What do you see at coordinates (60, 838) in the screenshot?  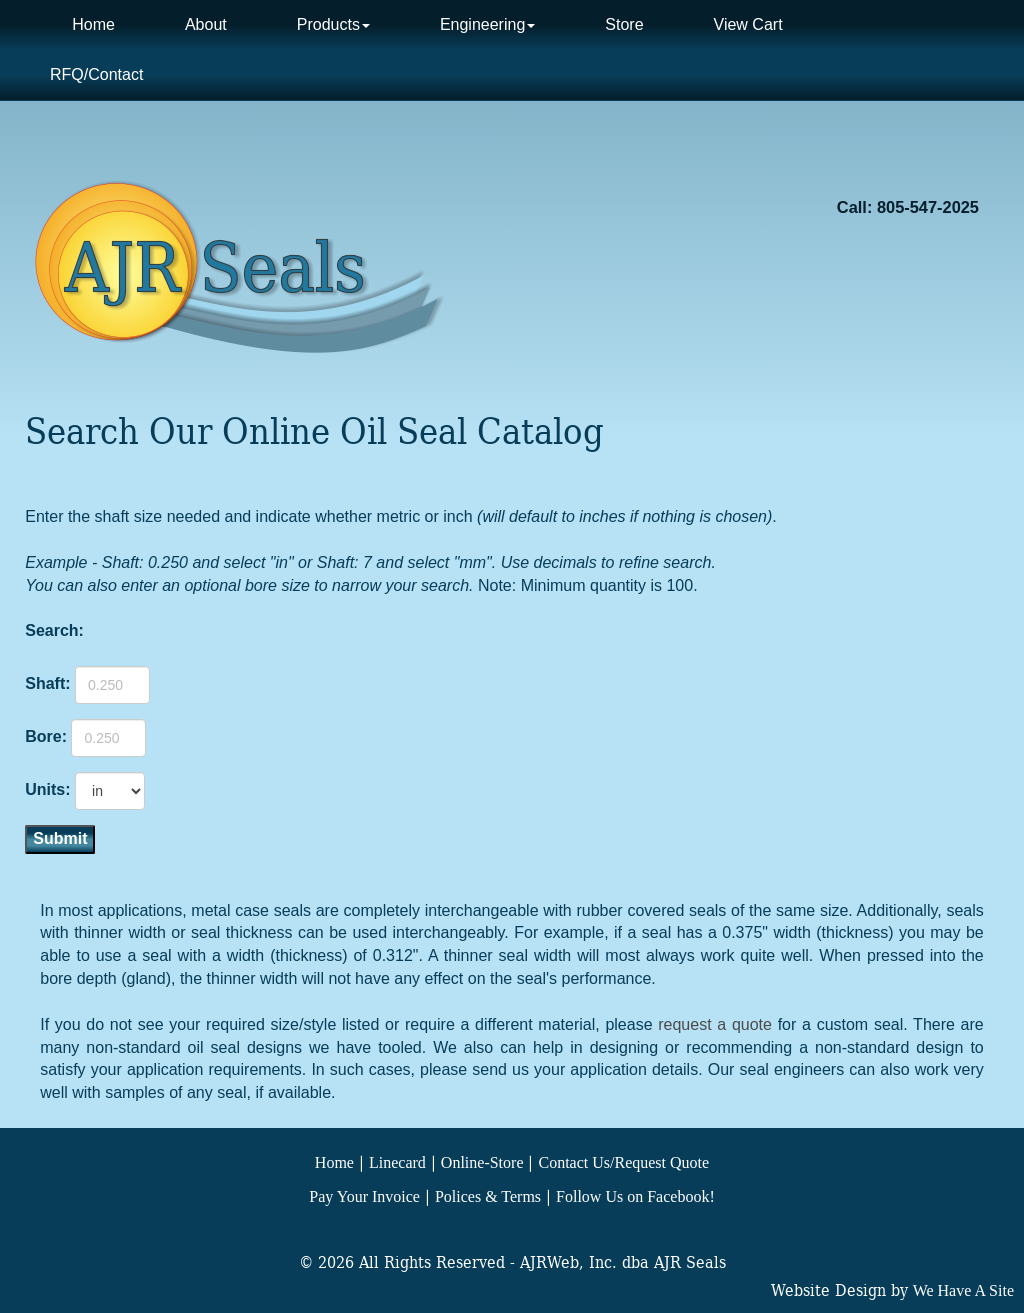 I see `Submit` at bounding box center [60, 838].